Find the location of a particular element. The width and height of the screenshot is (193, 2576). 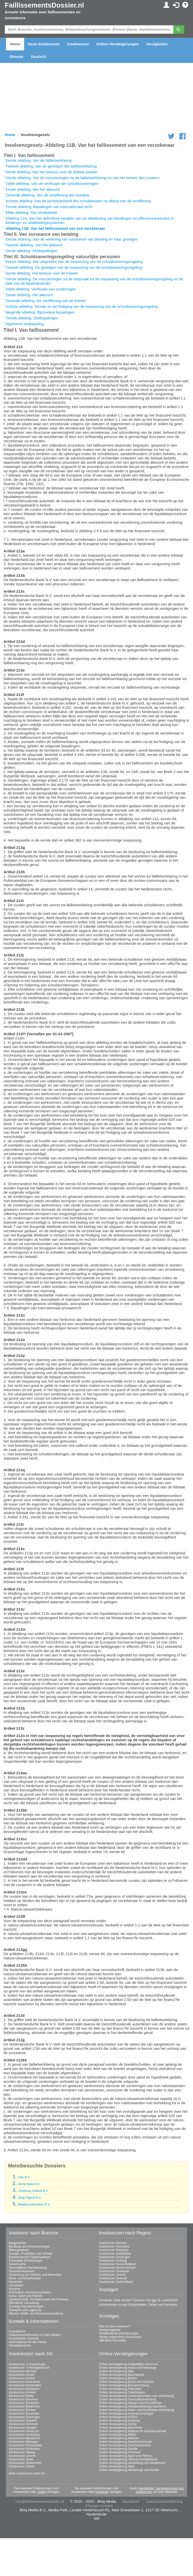

Bildungswesen is located at coordinates (19, 2250).